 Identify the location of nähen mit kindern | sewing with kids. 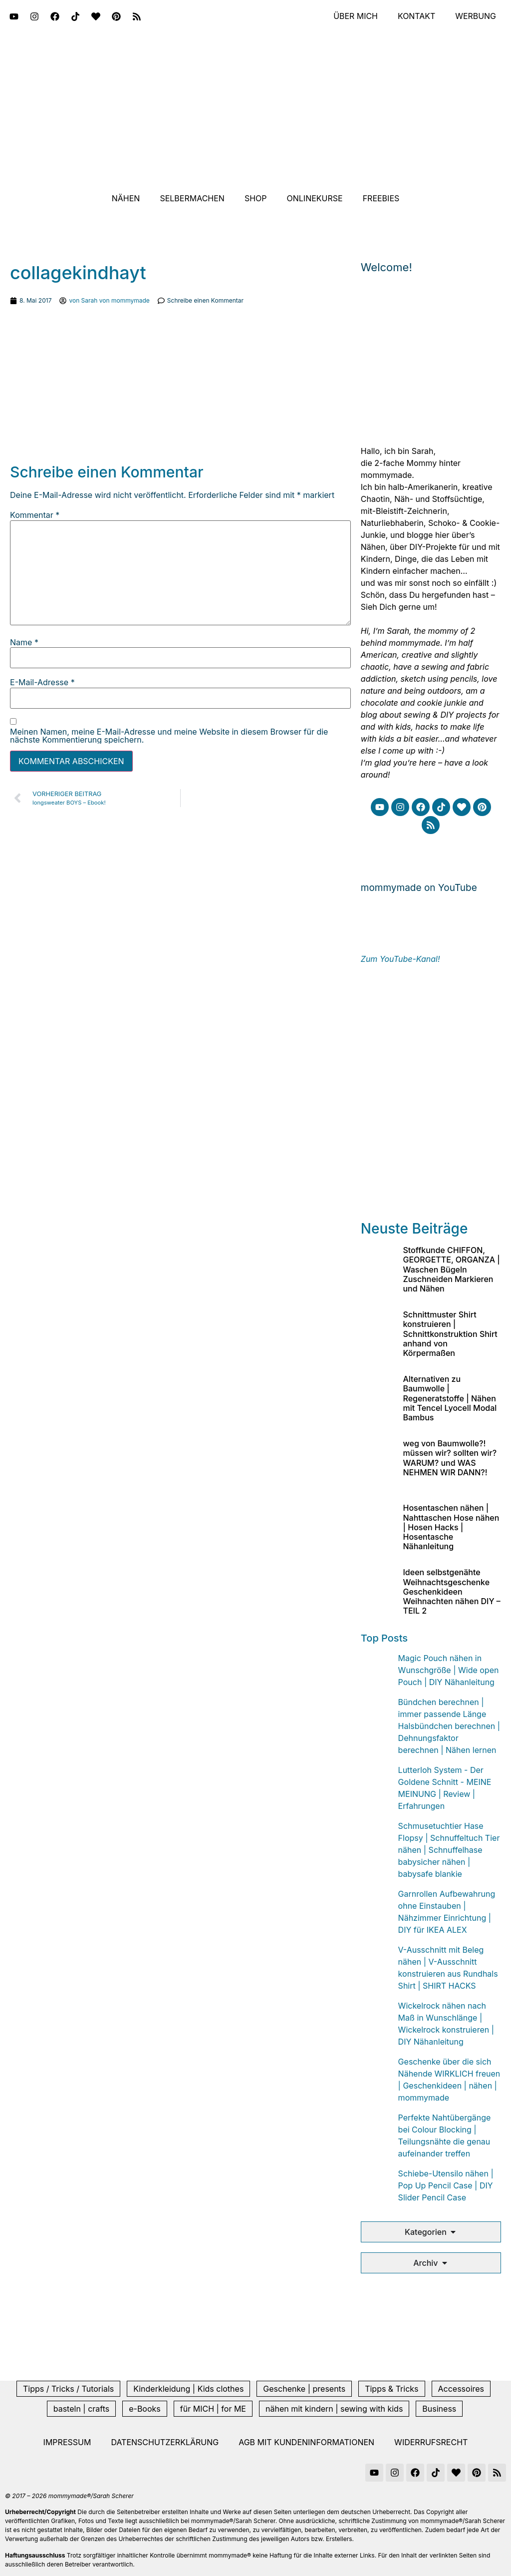
(334, 2409).